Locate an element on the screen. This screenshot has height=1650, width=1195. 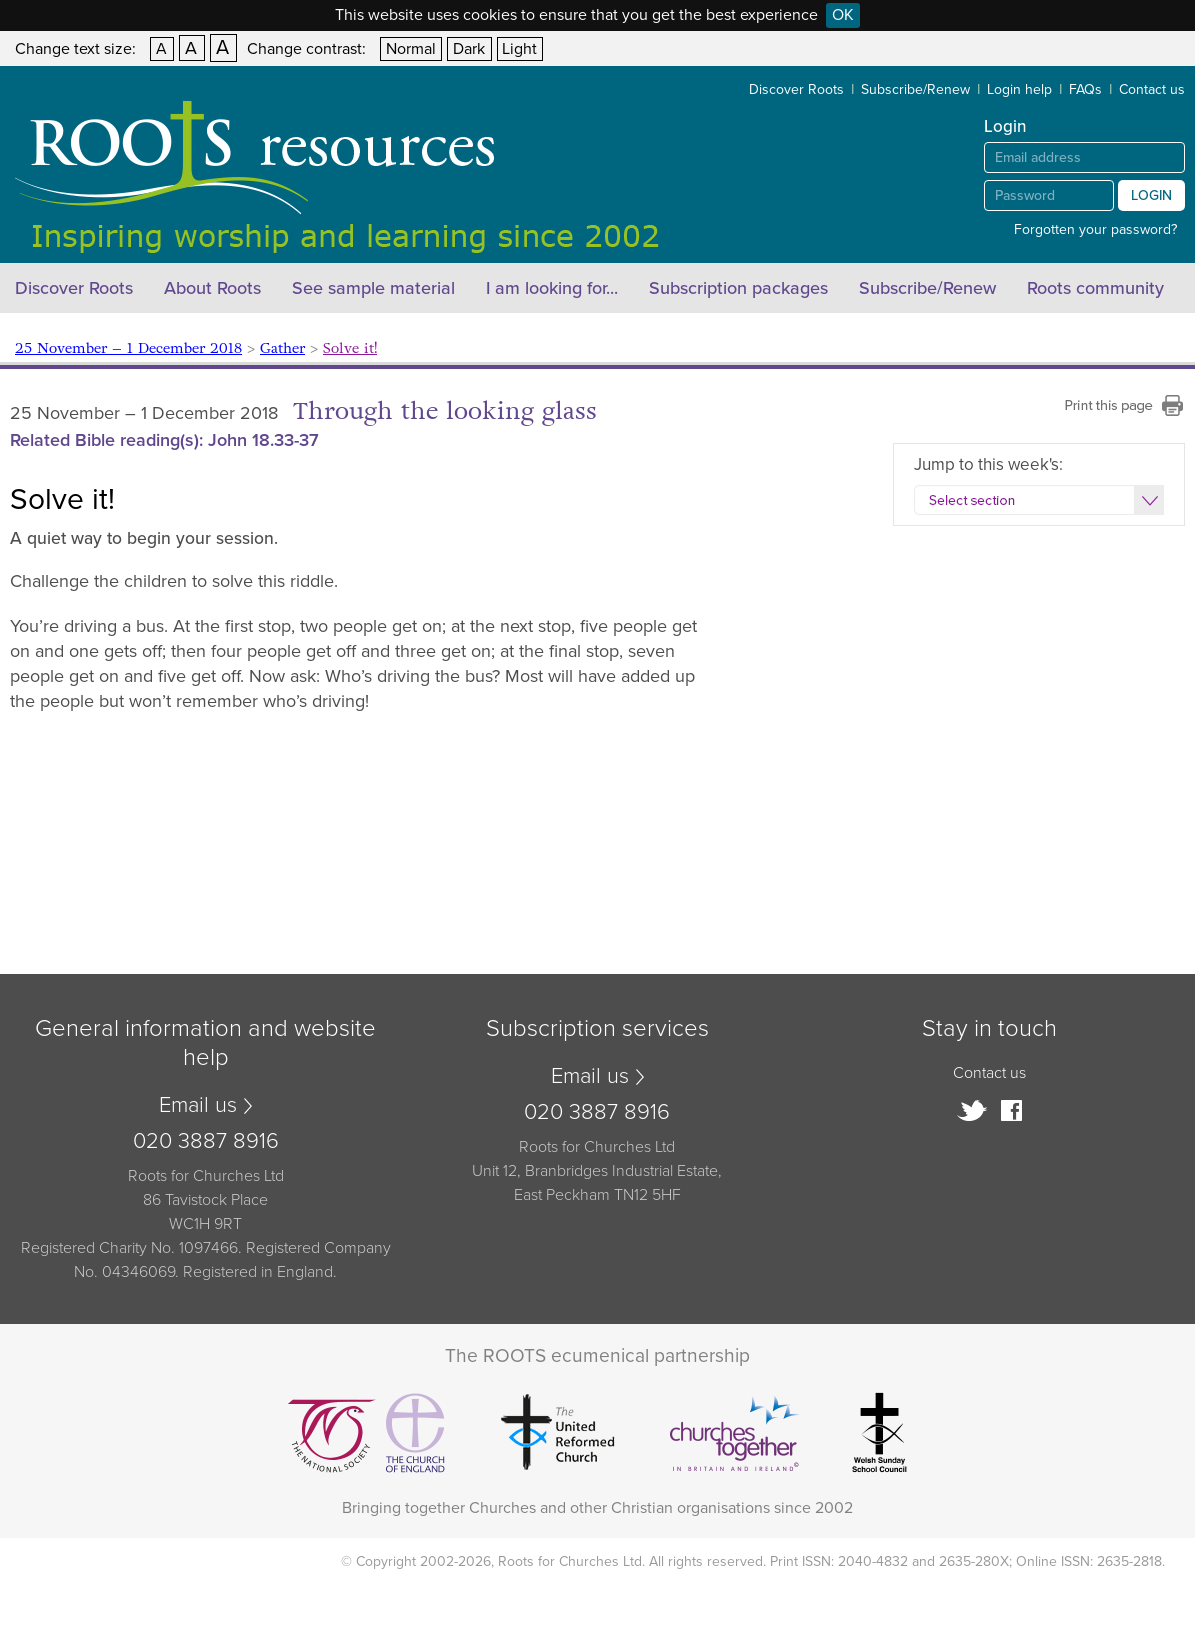
Gather is located at coordinates (282, 348).